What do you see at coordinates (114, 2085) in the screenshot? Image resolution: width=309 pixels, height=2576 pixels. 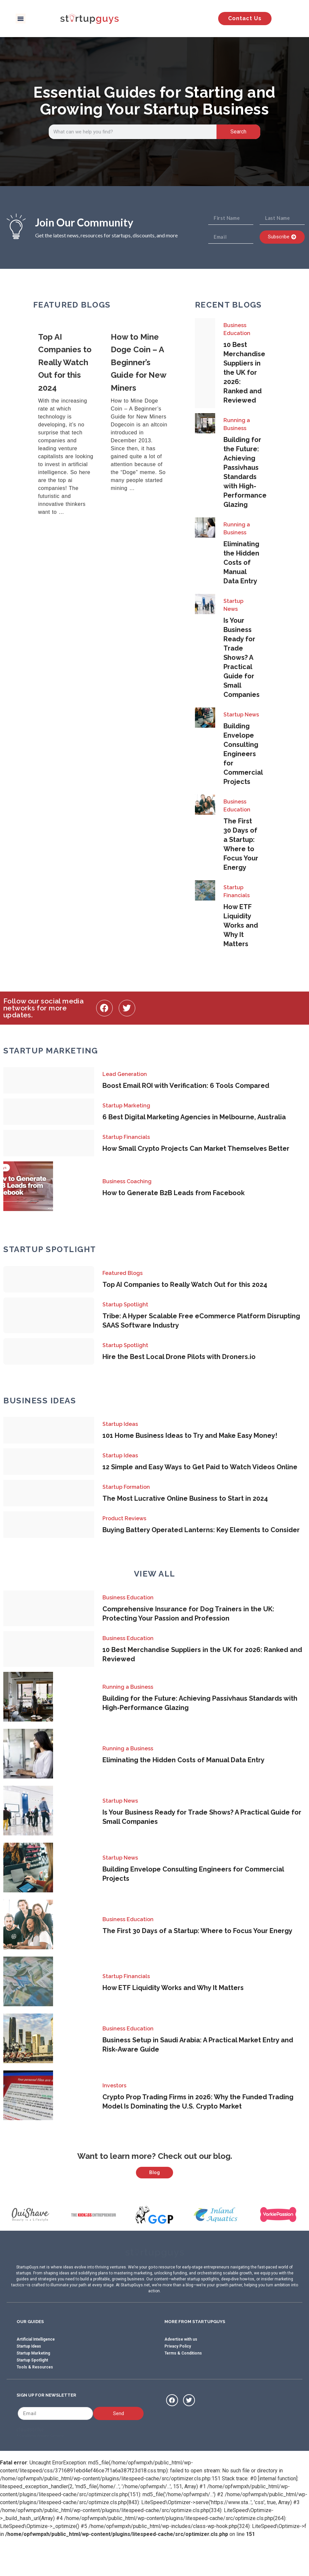 I see `Investors` at bounding box center [114, 2085].